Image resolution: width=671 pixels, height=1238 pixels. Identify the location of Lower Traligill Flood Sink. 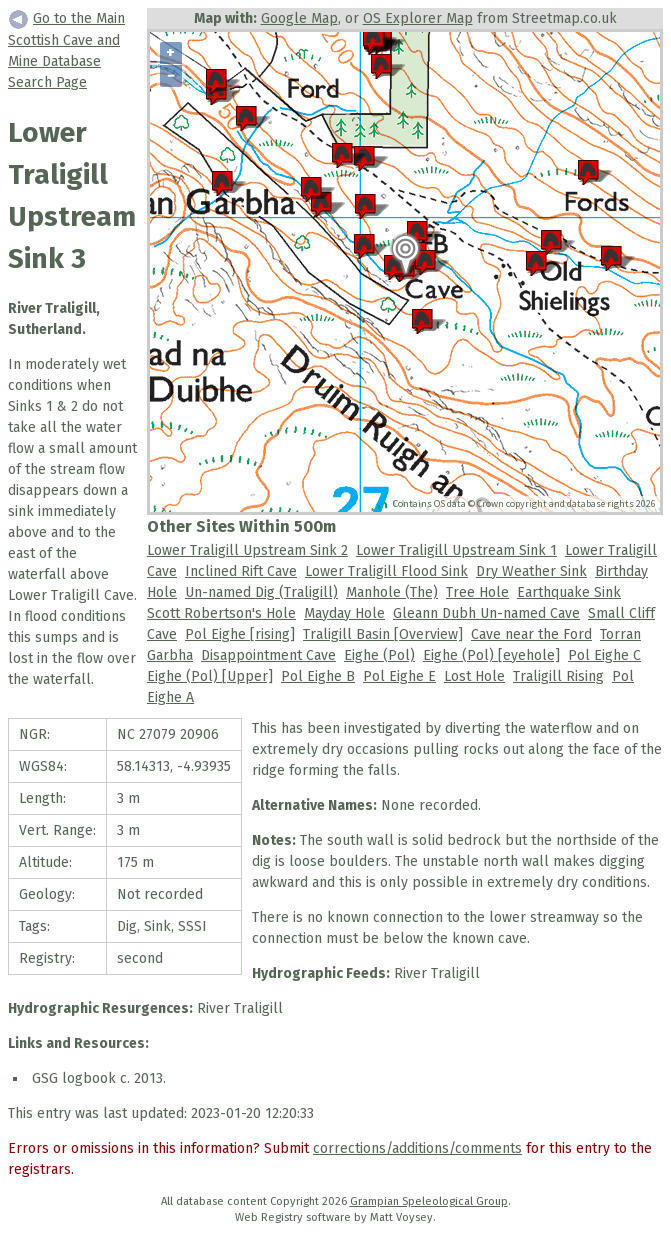
(386, 571).